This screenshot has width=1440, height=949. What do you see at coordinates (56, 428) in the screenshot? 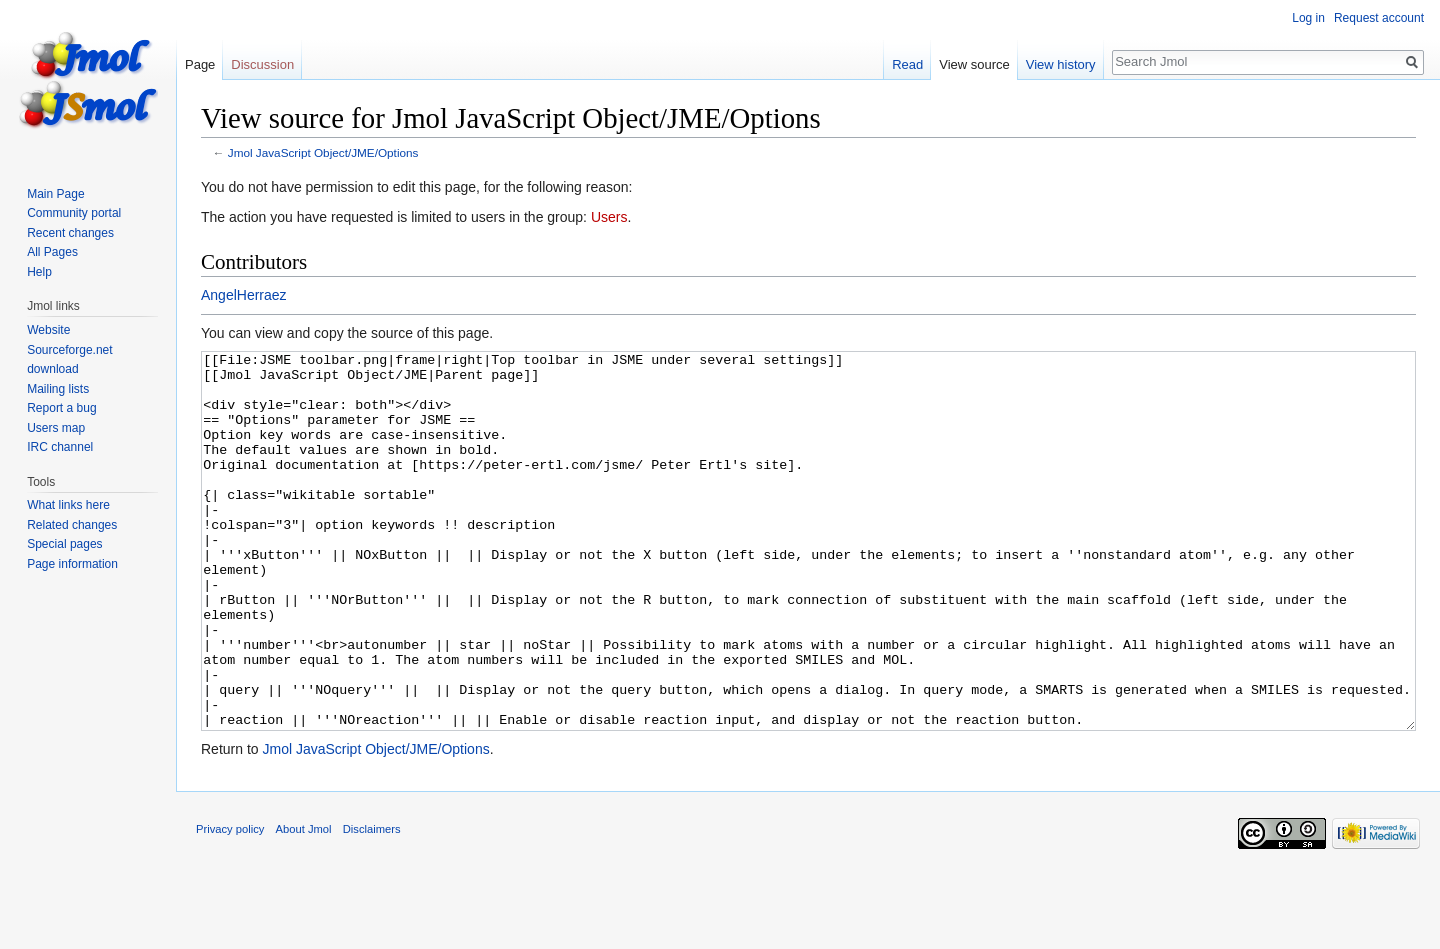
I see `Users map` at bounding box center [56, 428].